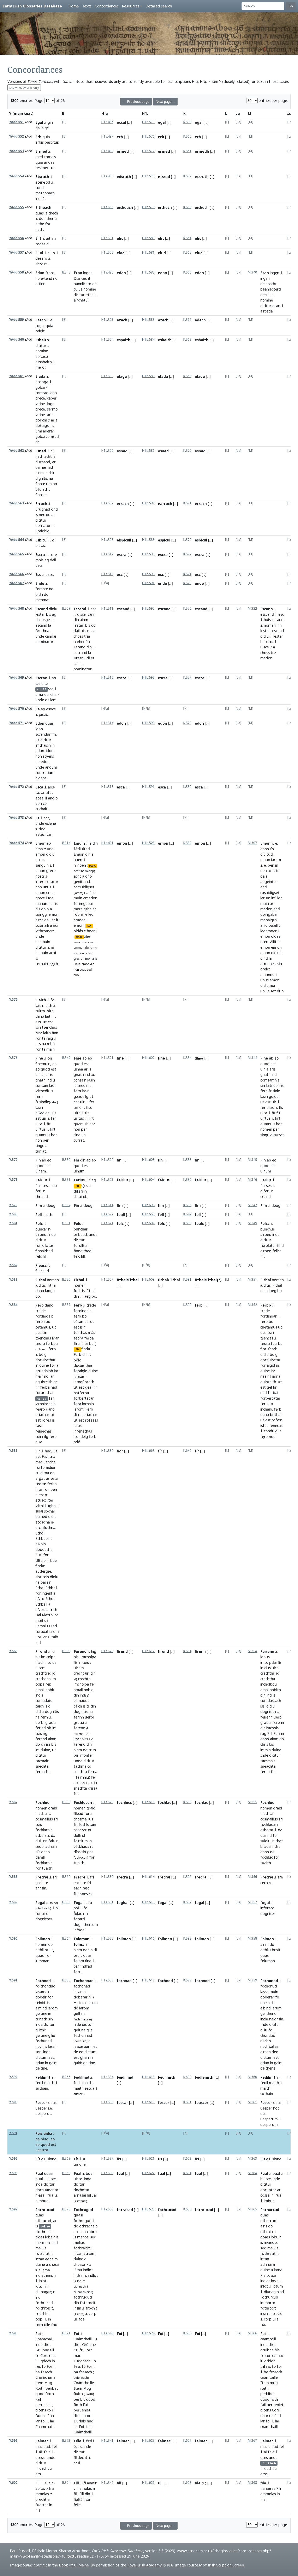 The width and height of the screenshot is (298, 2576). I want to click on H1a.522, so click(107, 1160).